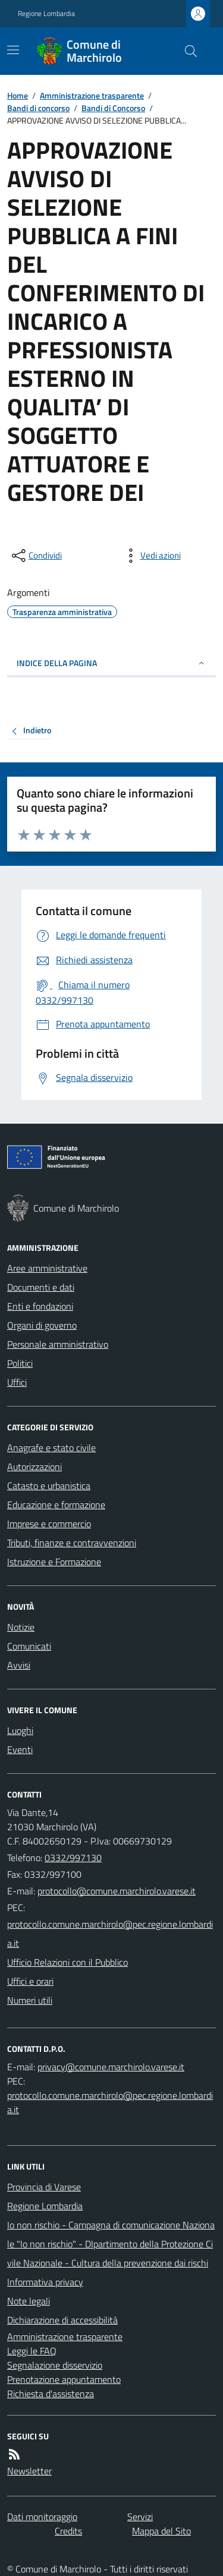 The width and height of the screenshot is (223, 2576). Describe the element at coordinates (50, 2393) in the screenshot. I see `Richiesta d'assistenza` at that location.